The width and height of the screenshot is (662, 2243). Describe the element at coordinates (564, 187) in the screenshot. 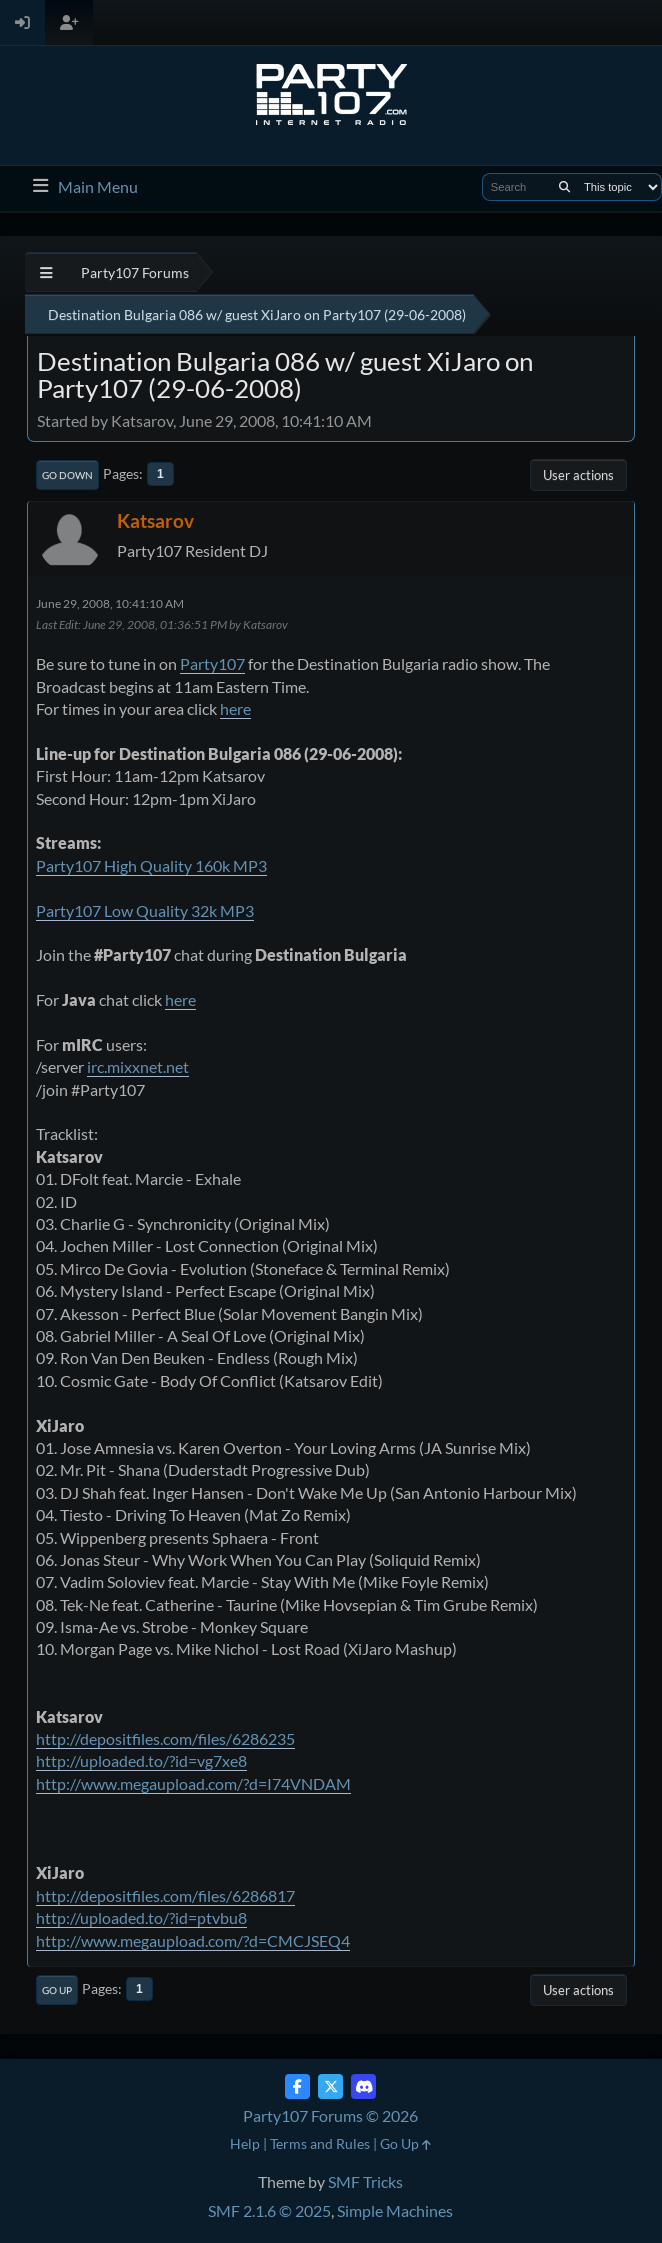

I see `[Search]` at that location.